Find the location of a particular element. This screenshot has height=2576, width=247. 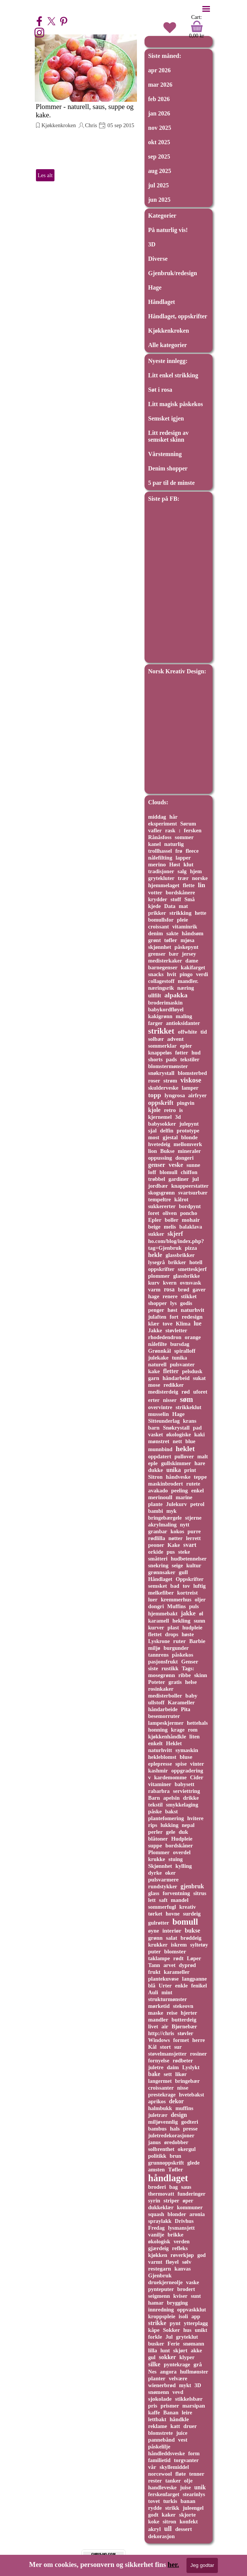

miljøvennlig is located at coordinates (163, 2122).